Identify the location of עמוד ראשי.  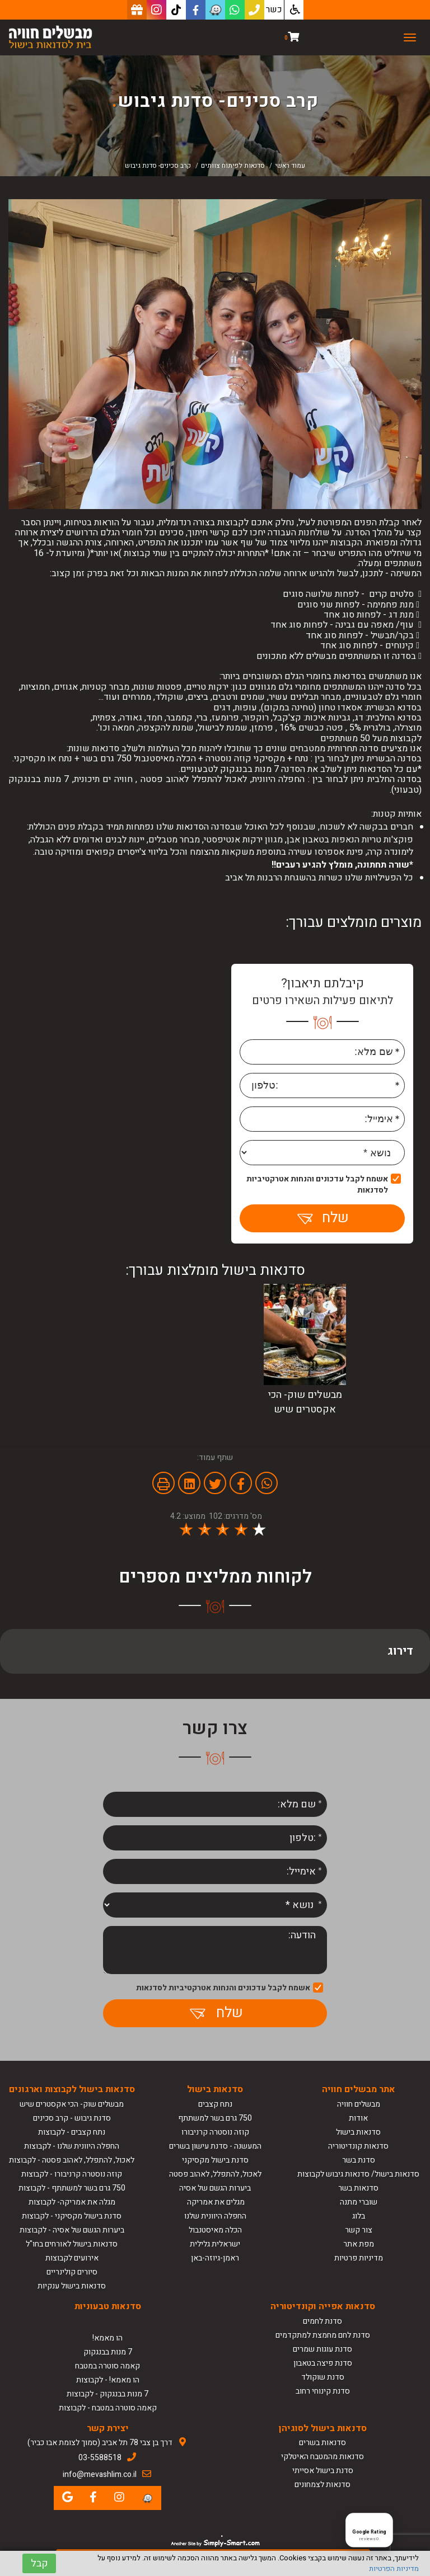
(290, 166).